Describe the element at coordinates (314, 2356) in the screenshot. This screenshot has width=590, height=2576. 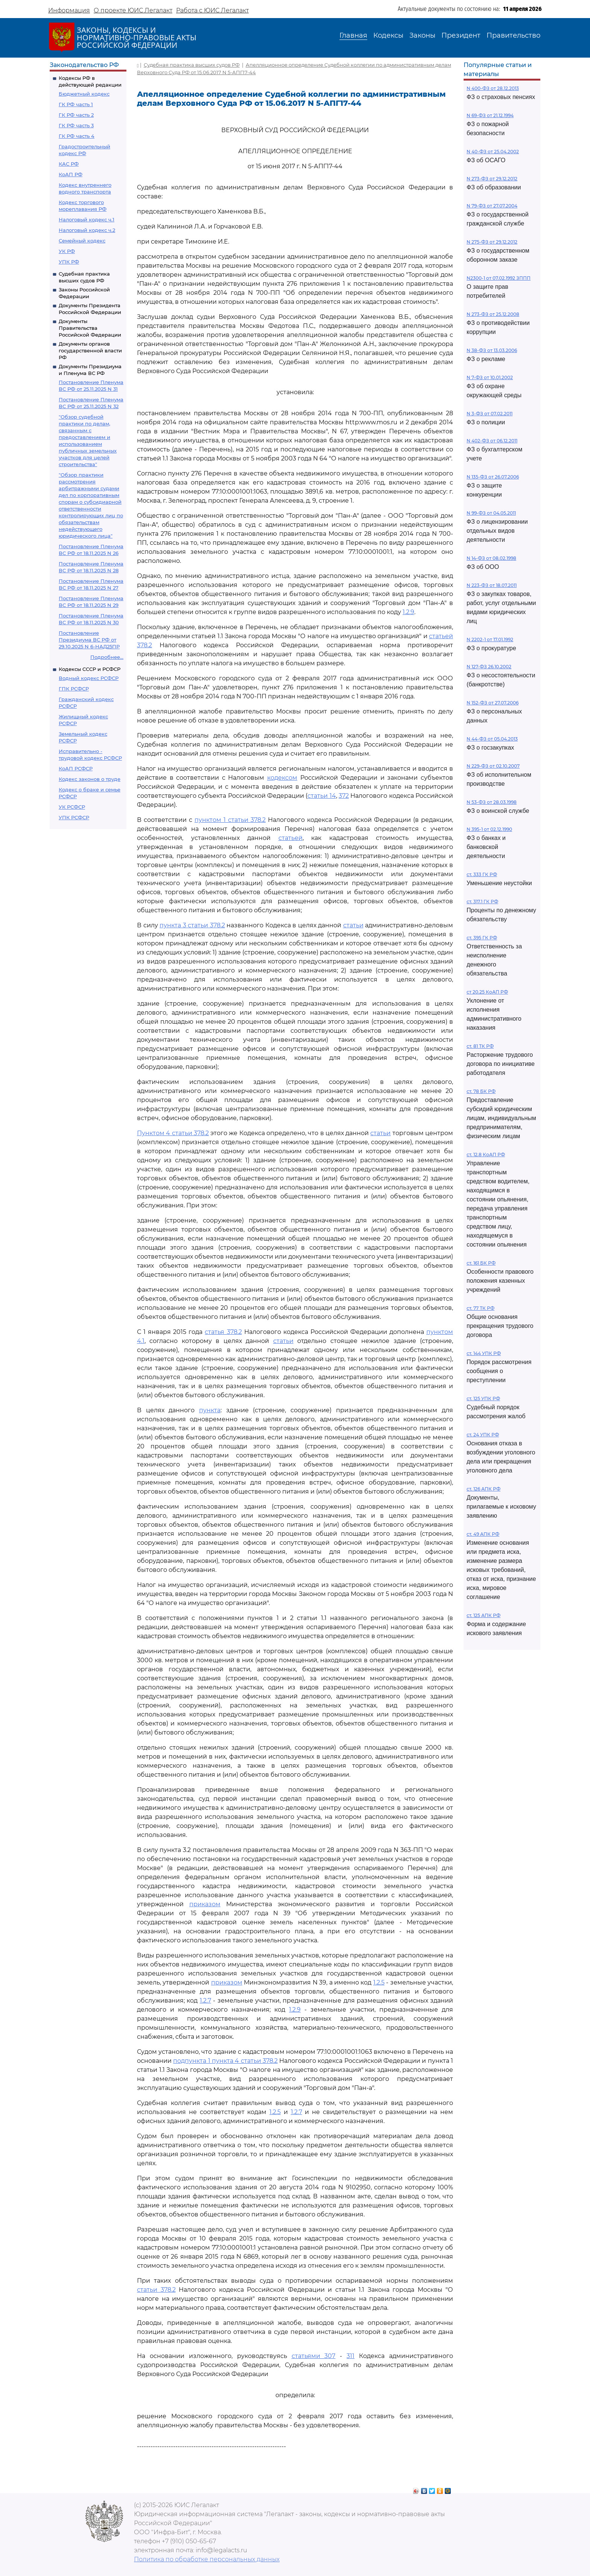
I see `статьями 307` at that location.